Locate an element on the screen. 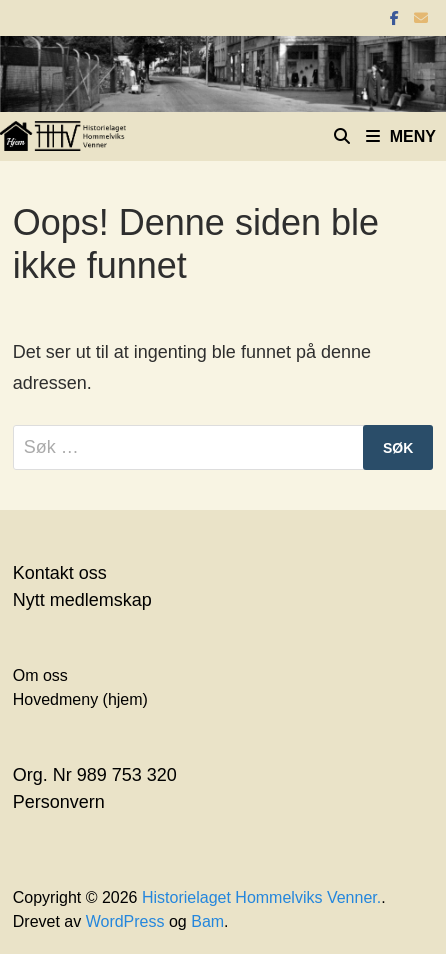 Image resolution: width=446 pixels, height=954 pixels. Bam is located at coordinates (207, 921).